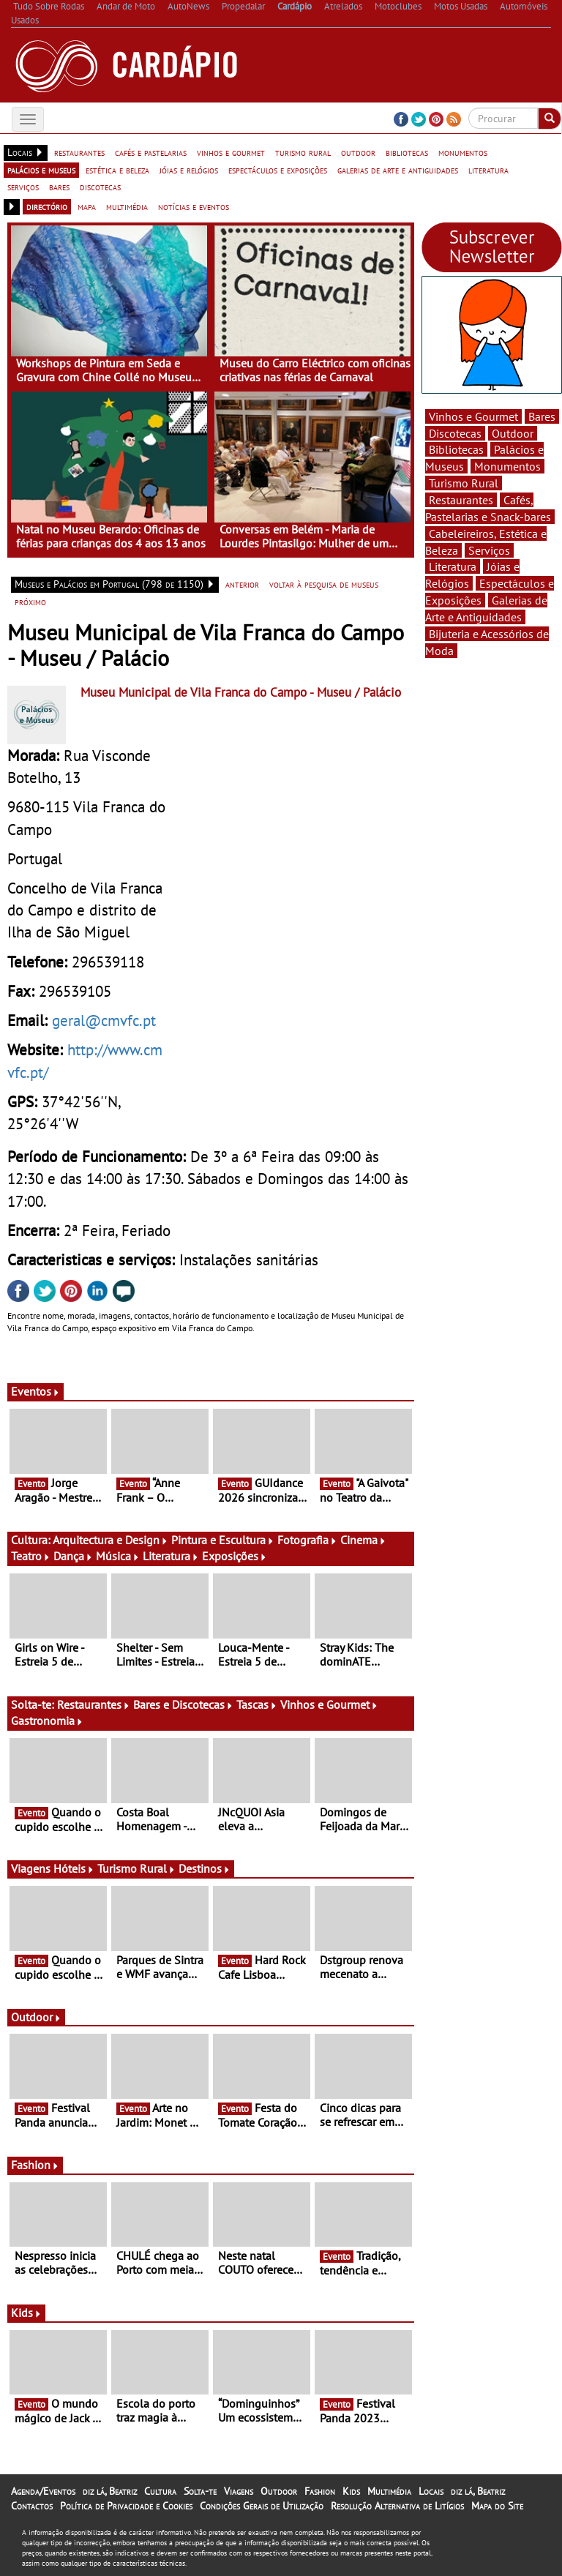 This screenshot has height=2576, width=562. I want to click on Exposições, so click(234, 1556).